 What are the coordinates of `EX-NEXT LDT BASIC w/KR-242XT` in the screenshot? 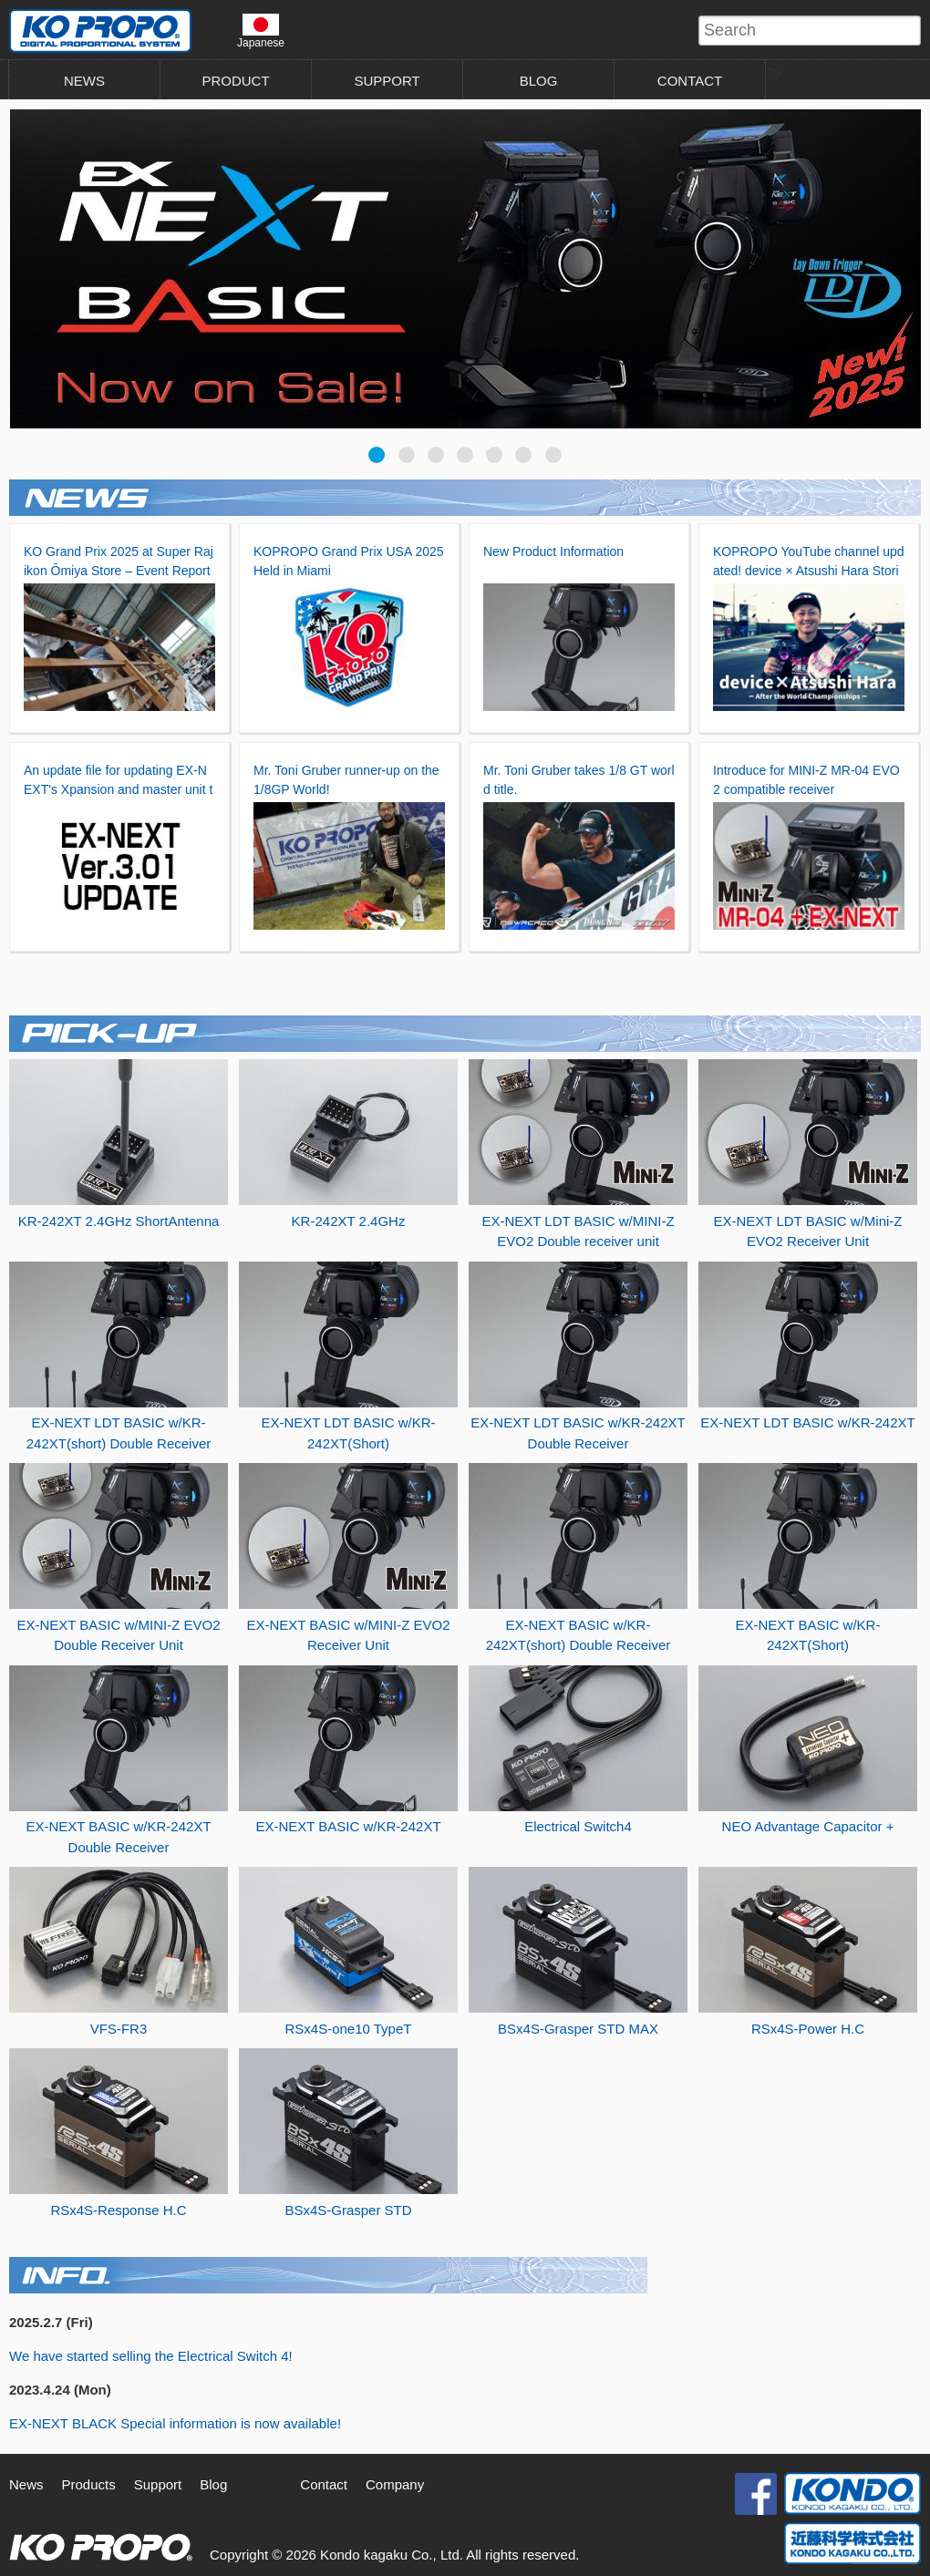 It's located at (807, 1422).